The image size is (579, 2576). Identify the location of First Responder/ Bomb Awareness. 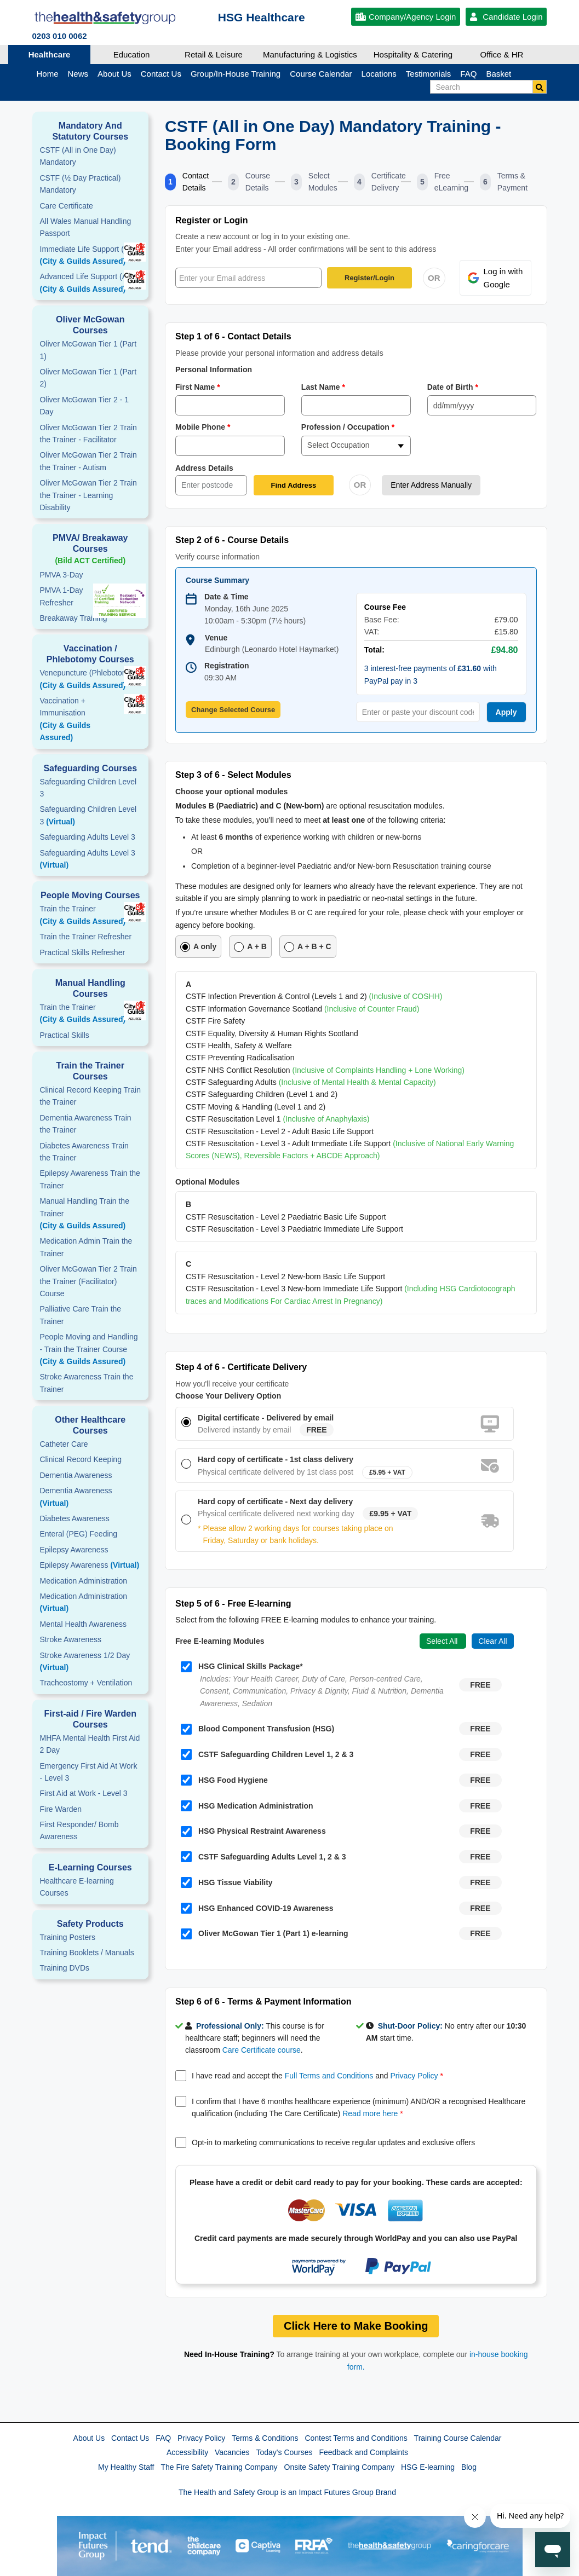
(79, 1830).